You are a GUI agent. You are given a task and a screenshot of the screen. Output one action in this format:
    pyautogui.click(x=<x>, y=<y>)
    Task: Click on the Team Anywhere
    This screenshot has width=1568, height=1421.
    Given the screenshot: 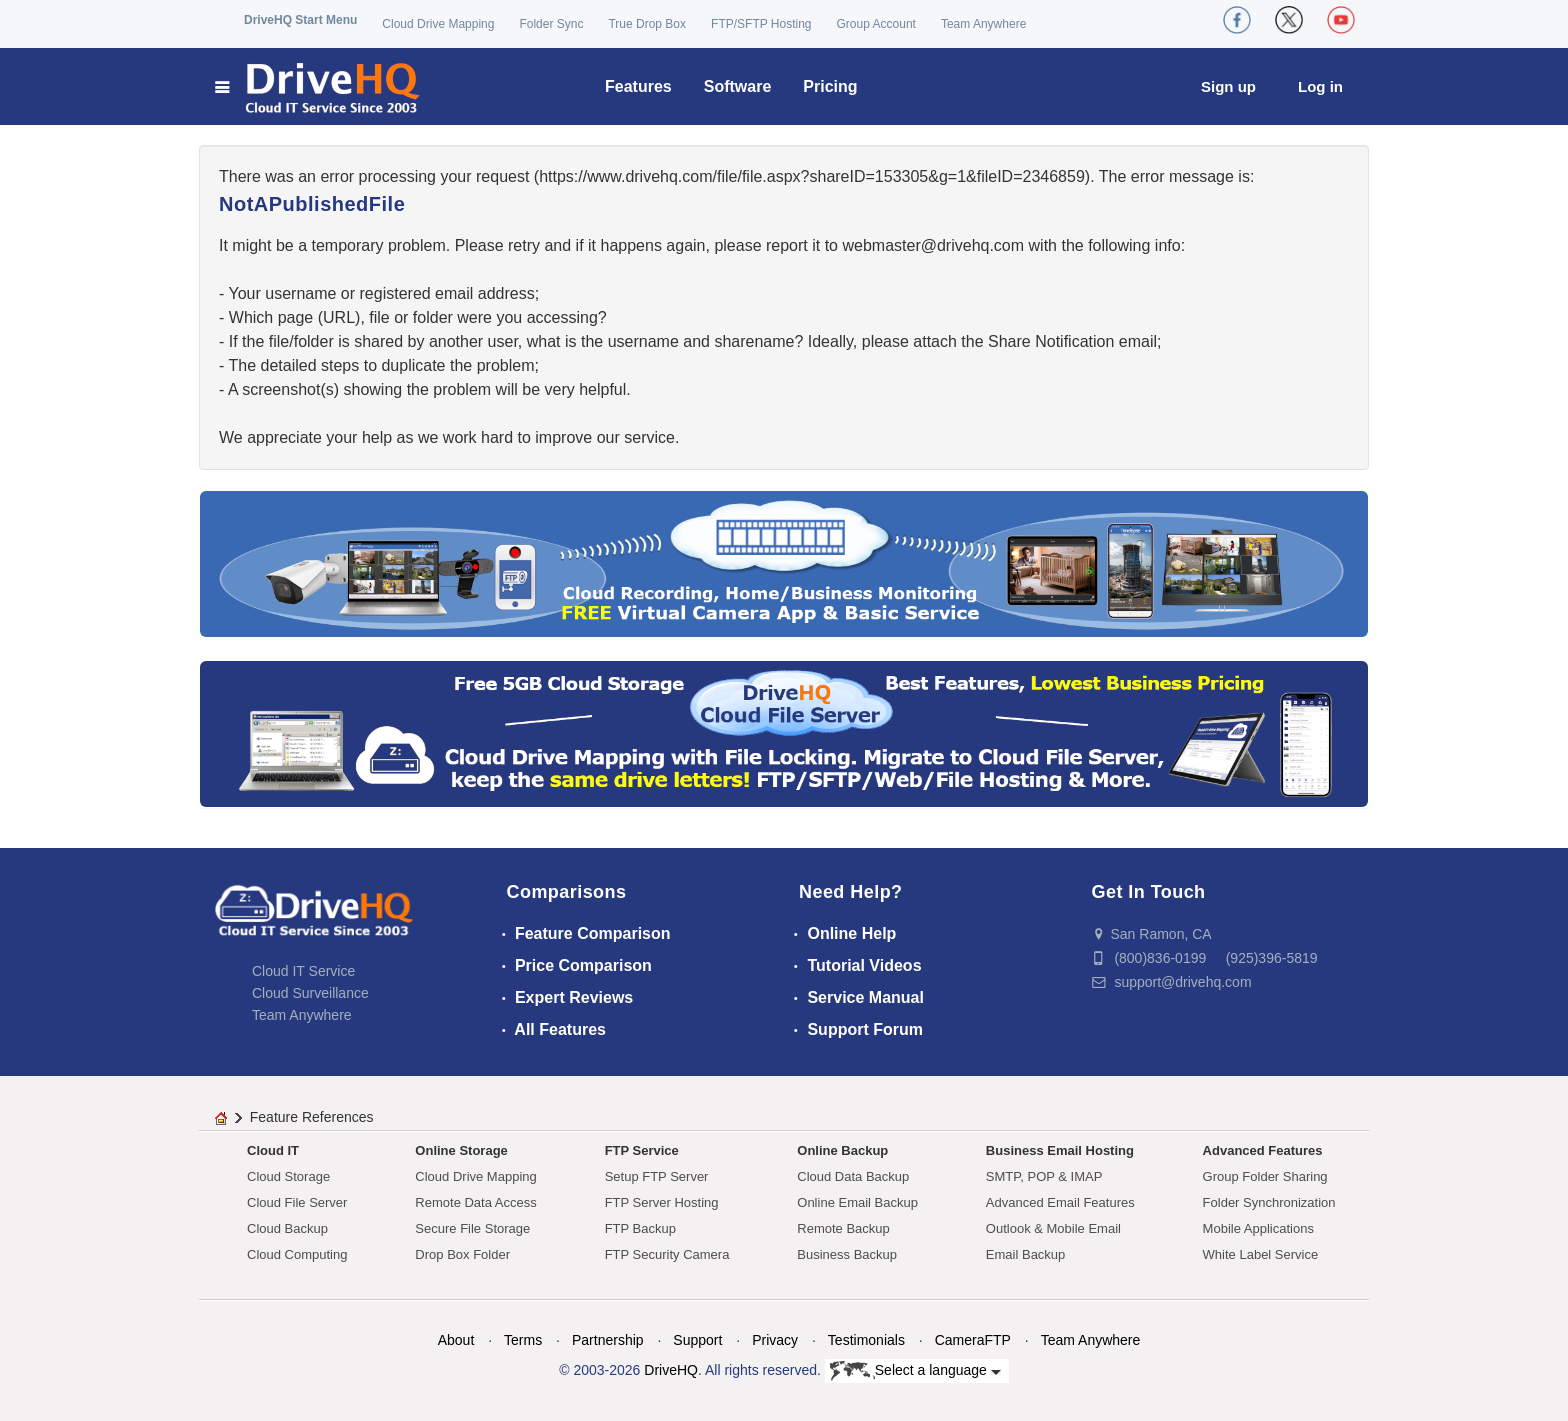 What is the action you would take?
    pyautogui.click(x=983, y=24)
    